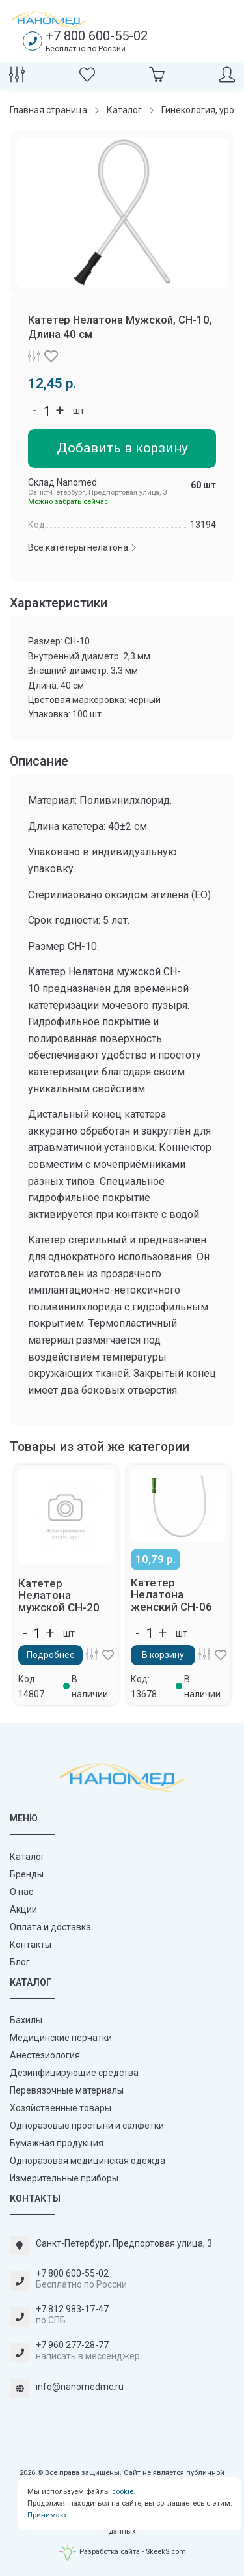 This screenshot has width=244, height=2576. I want to click on Хозяйственные товары, so click(60, 2108).